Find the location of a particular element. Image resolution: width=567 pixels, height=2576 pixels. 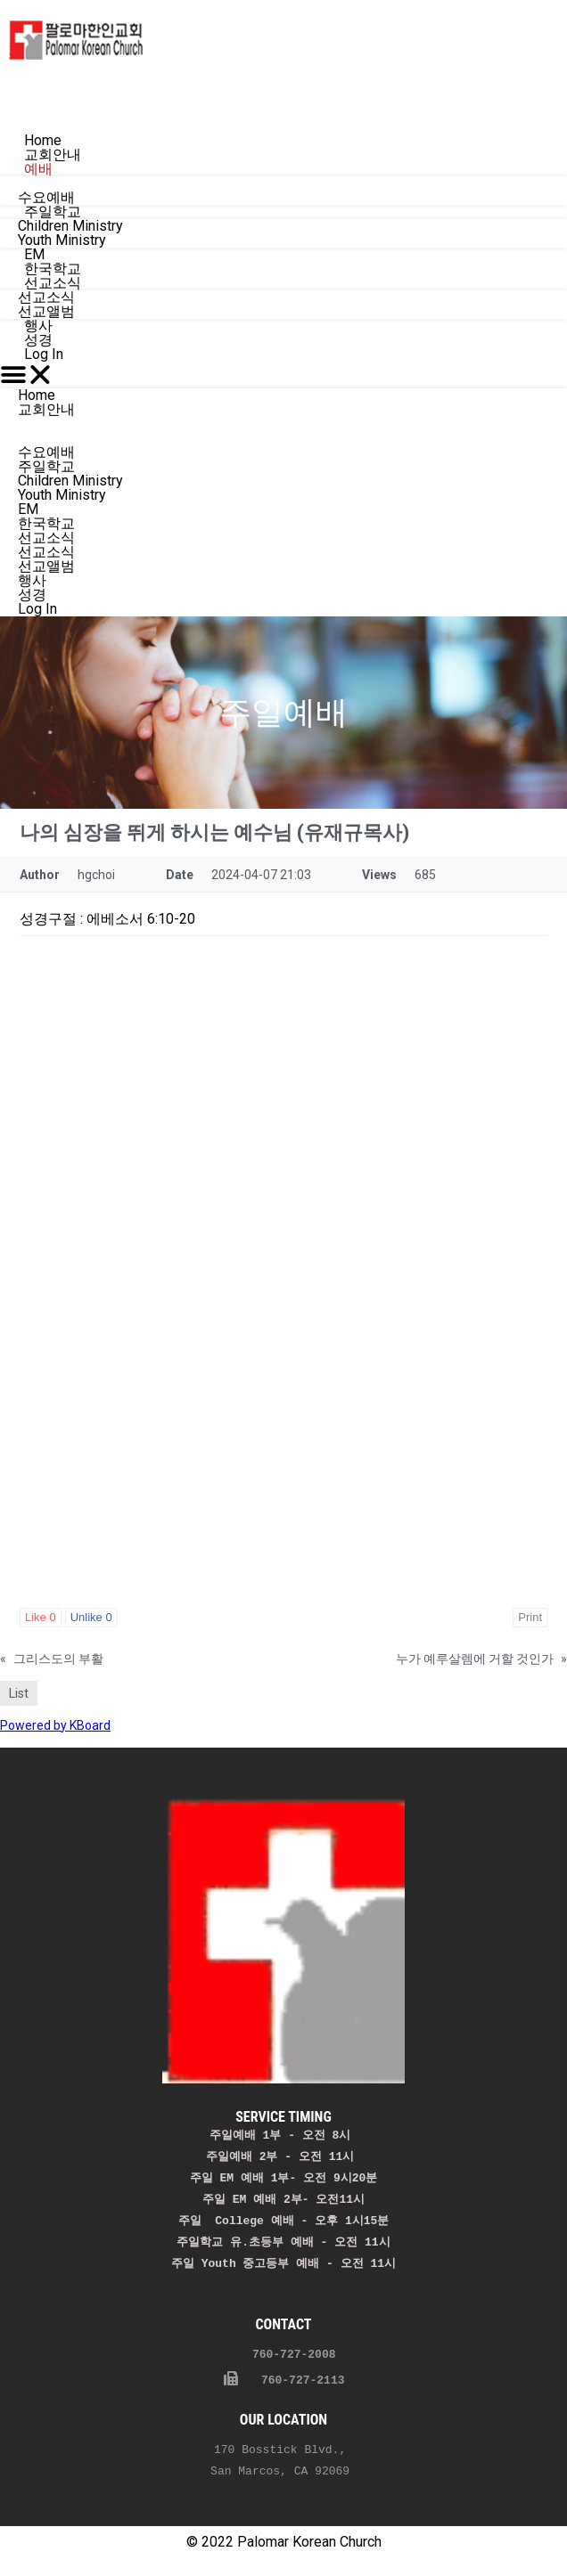

Like is located at coordinates (40, 1617).